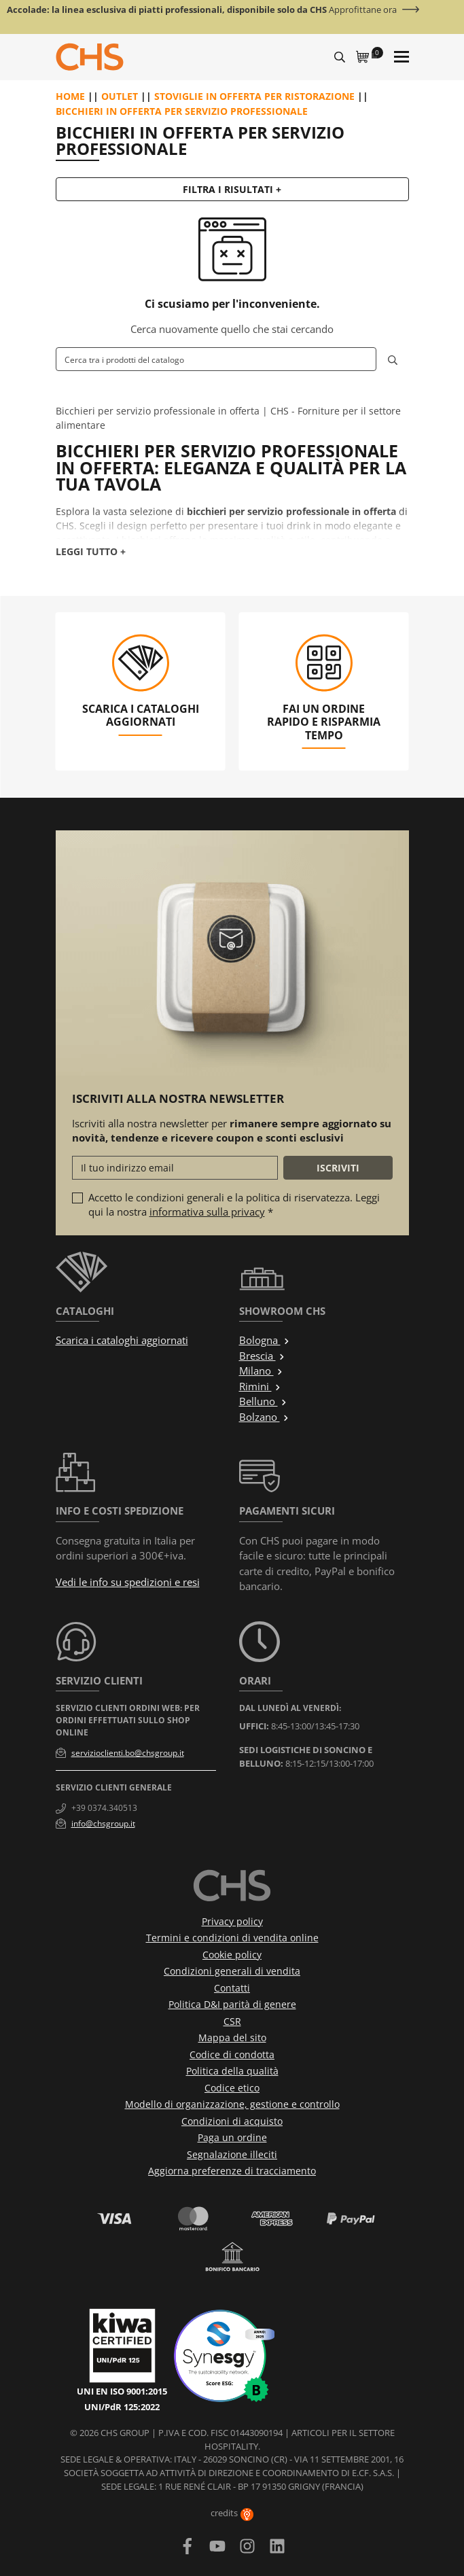 Image resolution: width=464 pixels, height=2576 pixels. Describe the element at coordinates (232, 1921) in the screenshot. I see `Privacy policy` at that location.